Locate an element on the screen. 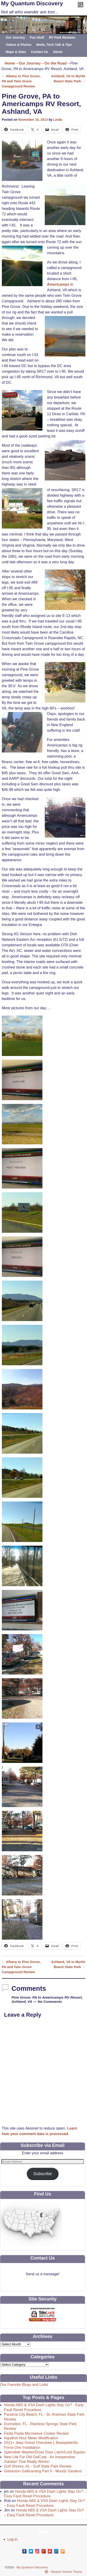 This screenshot has height=2576, width=87. Gulf Shores, AL - Gulf State Park Review is located at coordinates (37, 2466).